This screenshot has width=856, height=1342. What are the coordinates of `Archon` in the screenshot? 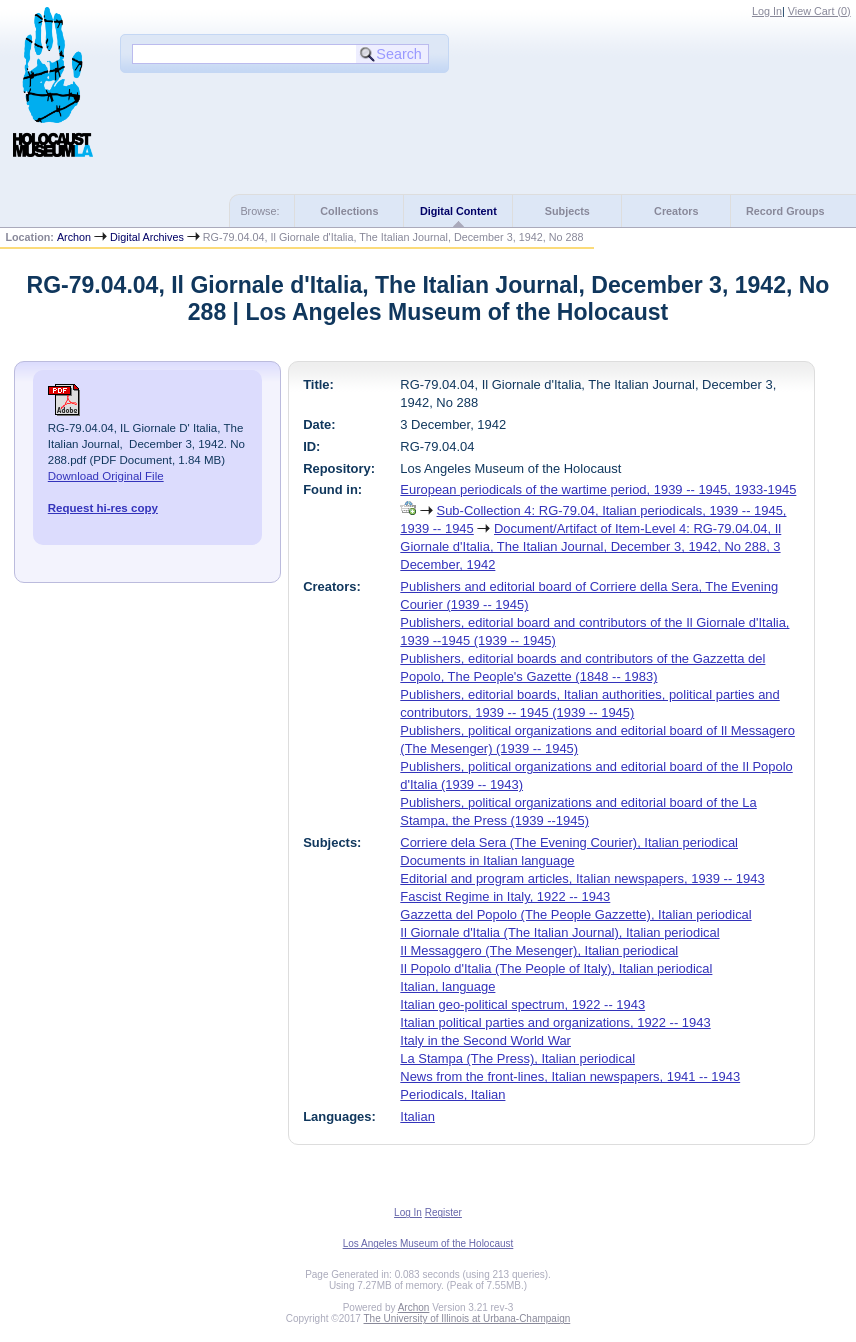 It's located at (74, 237).